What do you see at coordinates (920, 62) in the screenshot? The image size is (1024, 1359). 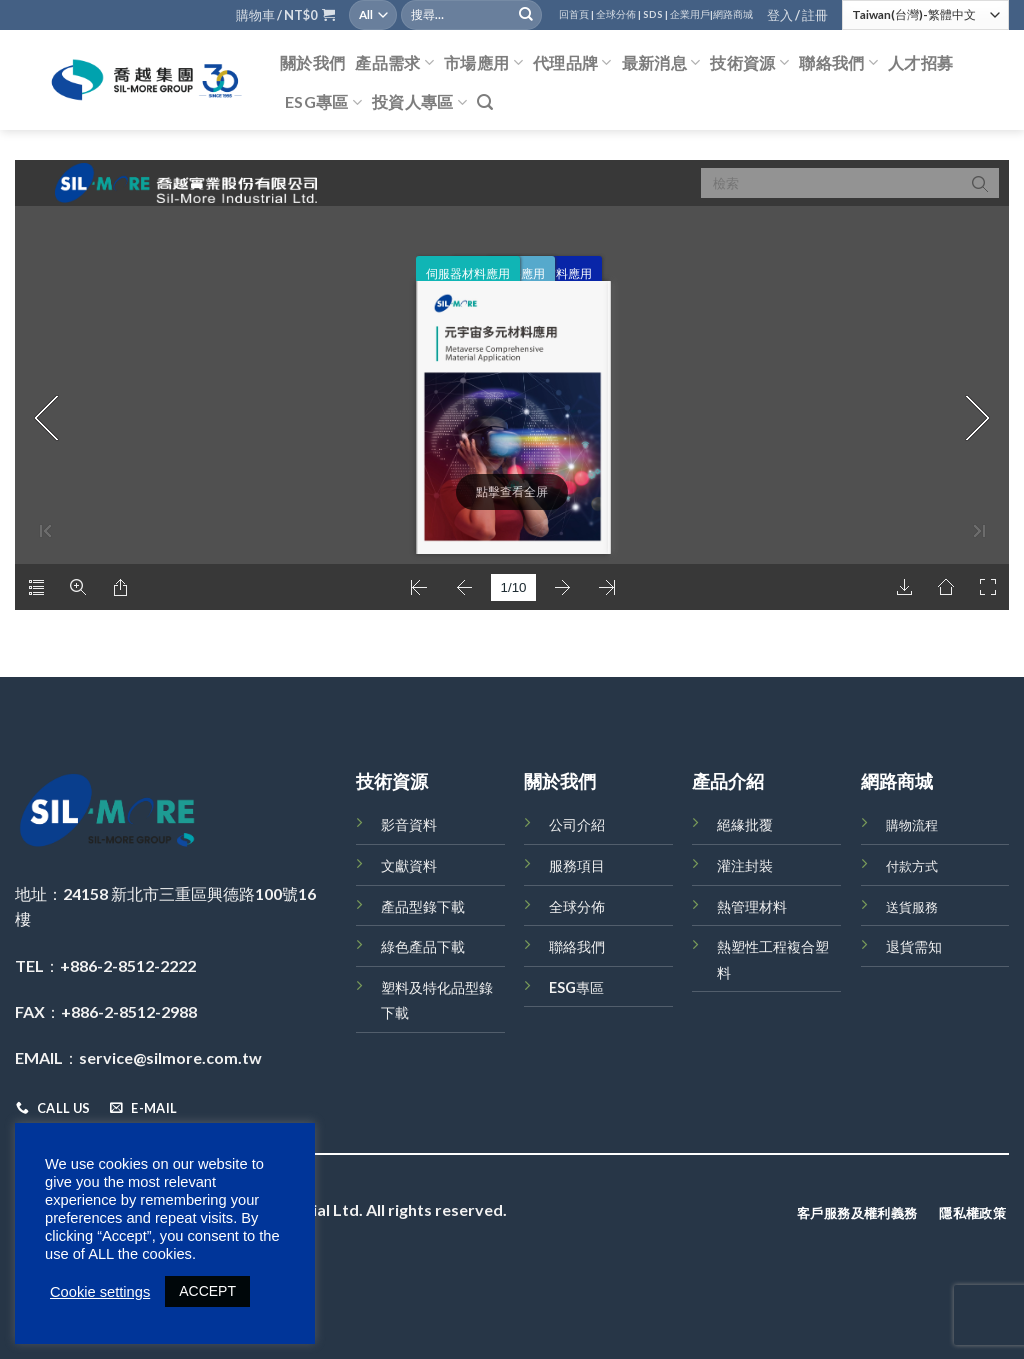 I see `人才招募` at bounding box center [920, 62].